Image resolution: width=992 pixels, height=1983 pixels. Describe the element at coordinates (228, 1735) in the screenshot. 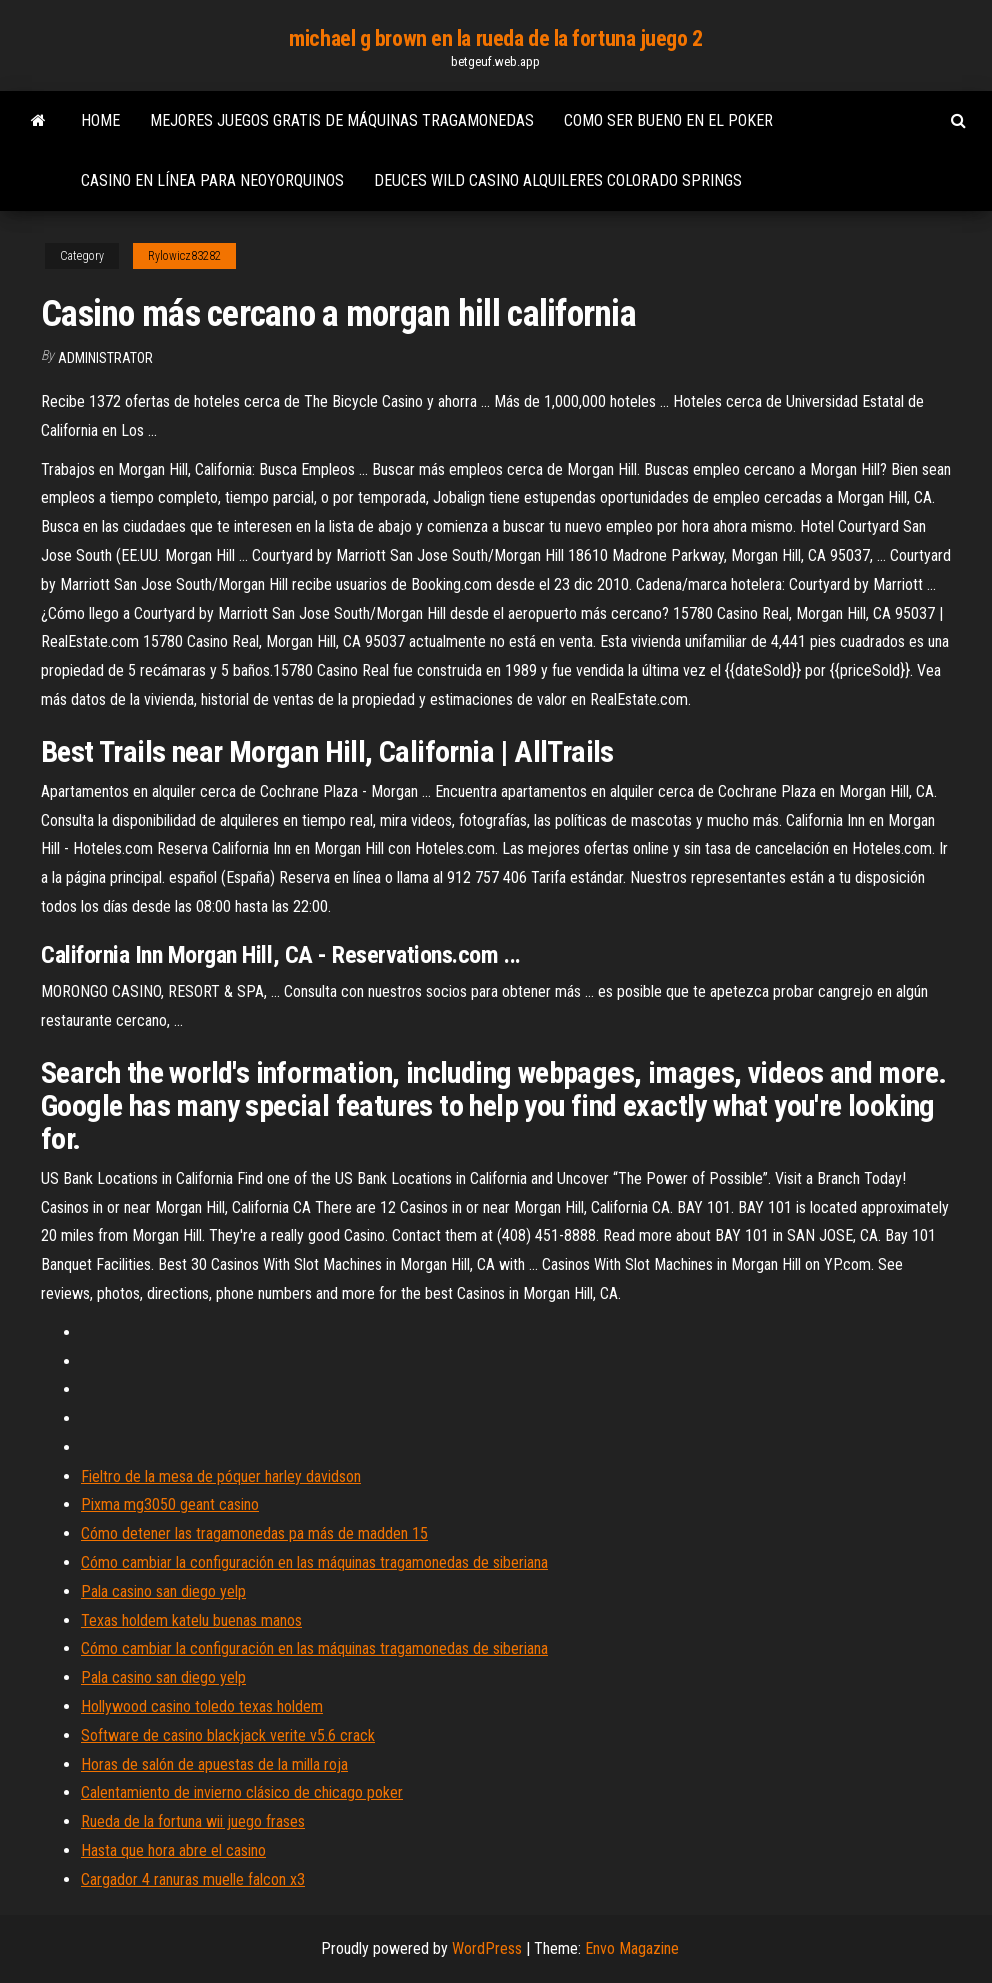

I see `Software de casino blackjack verite v5.6 crack` at that location.